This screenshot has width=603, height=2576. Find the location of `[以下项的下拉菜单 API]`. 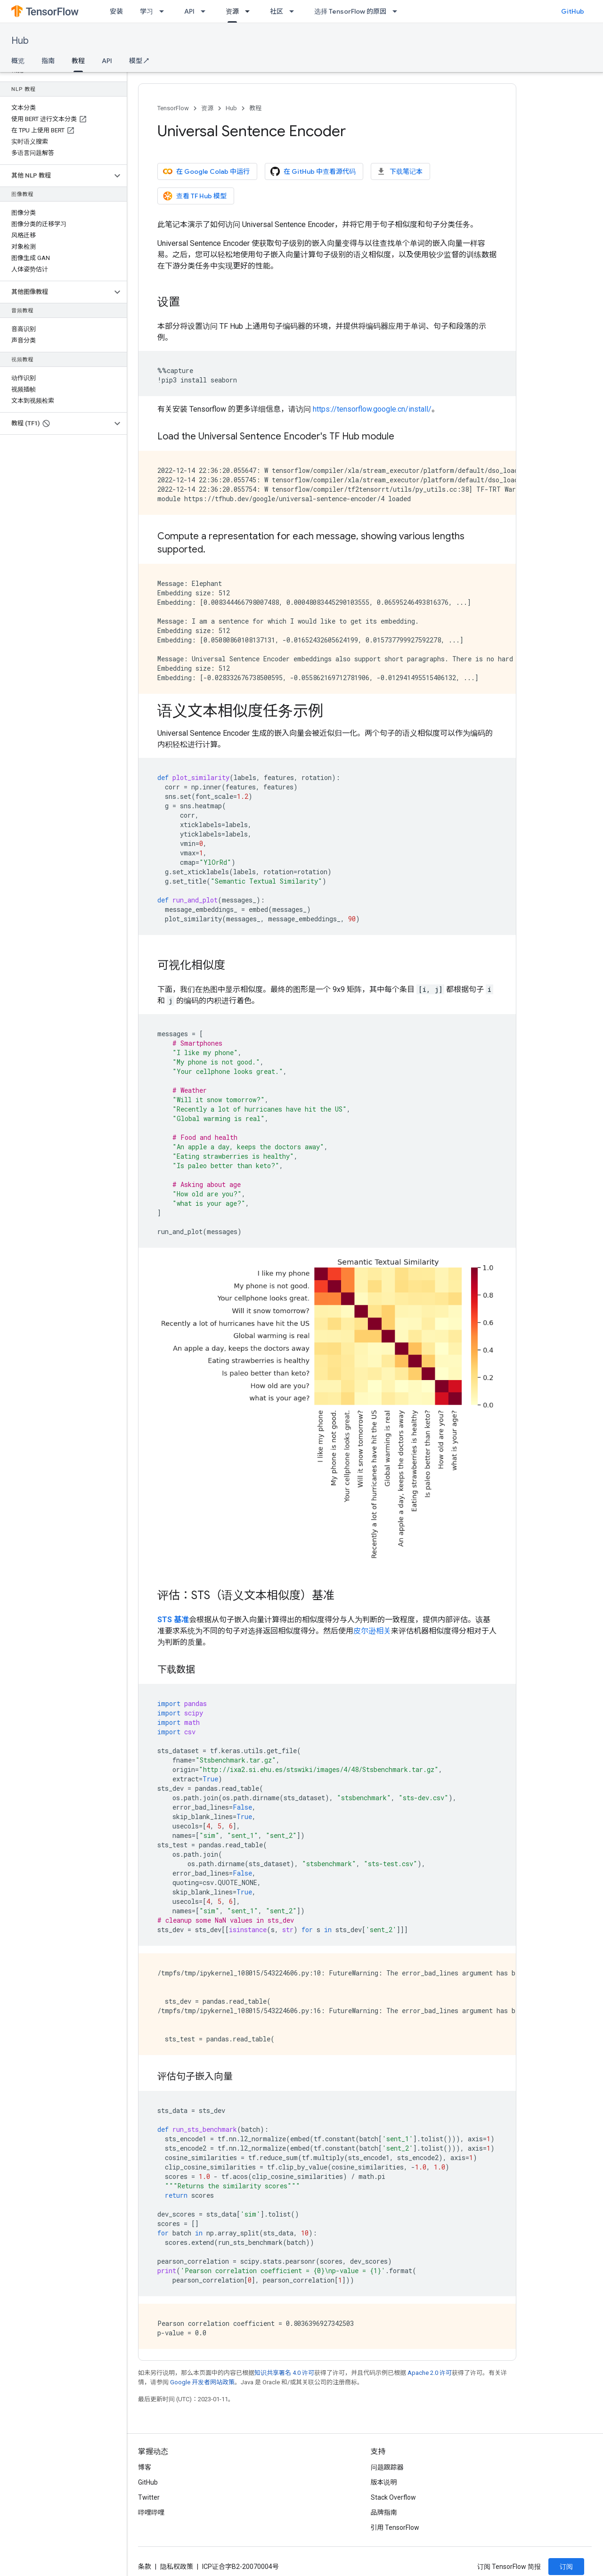

[以下项的下拉菜单 API] is located at coordinates (206, 11).